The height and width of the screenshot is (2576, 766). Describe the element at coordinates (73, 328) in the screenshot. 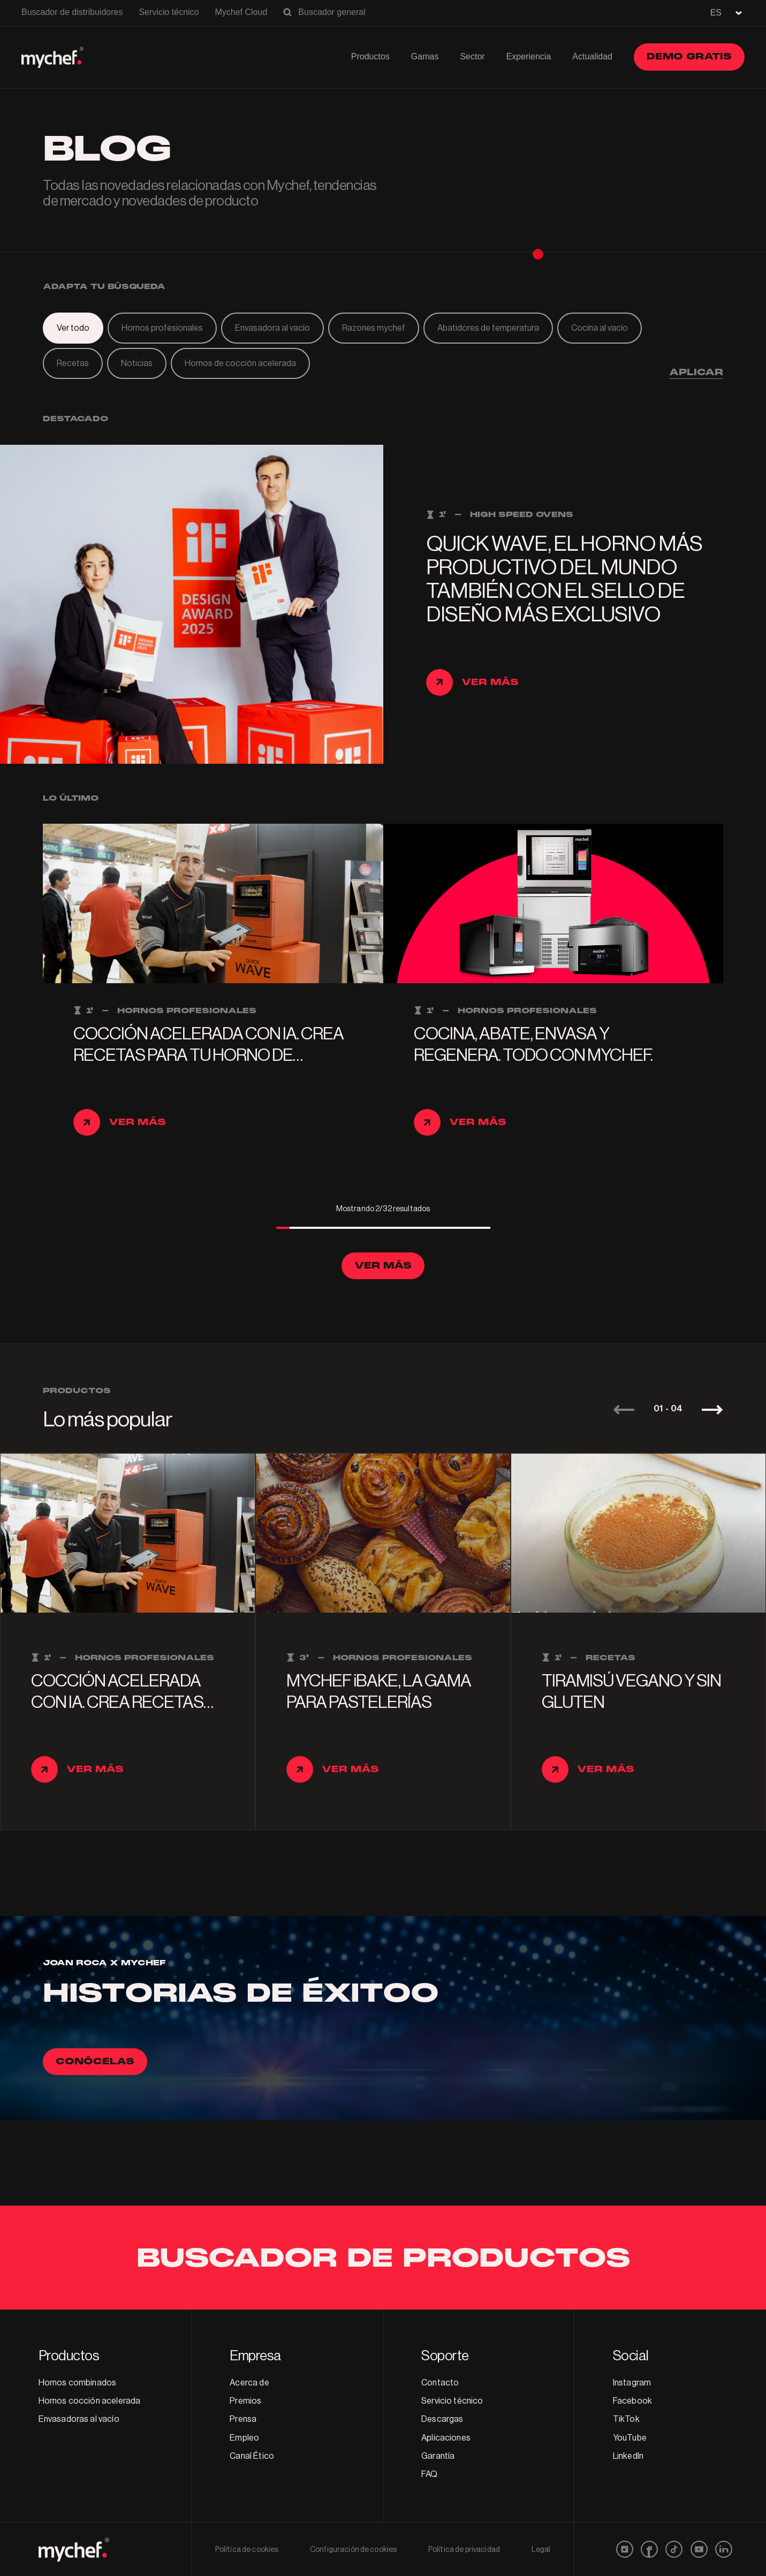

I see `Ver todo` at that location.